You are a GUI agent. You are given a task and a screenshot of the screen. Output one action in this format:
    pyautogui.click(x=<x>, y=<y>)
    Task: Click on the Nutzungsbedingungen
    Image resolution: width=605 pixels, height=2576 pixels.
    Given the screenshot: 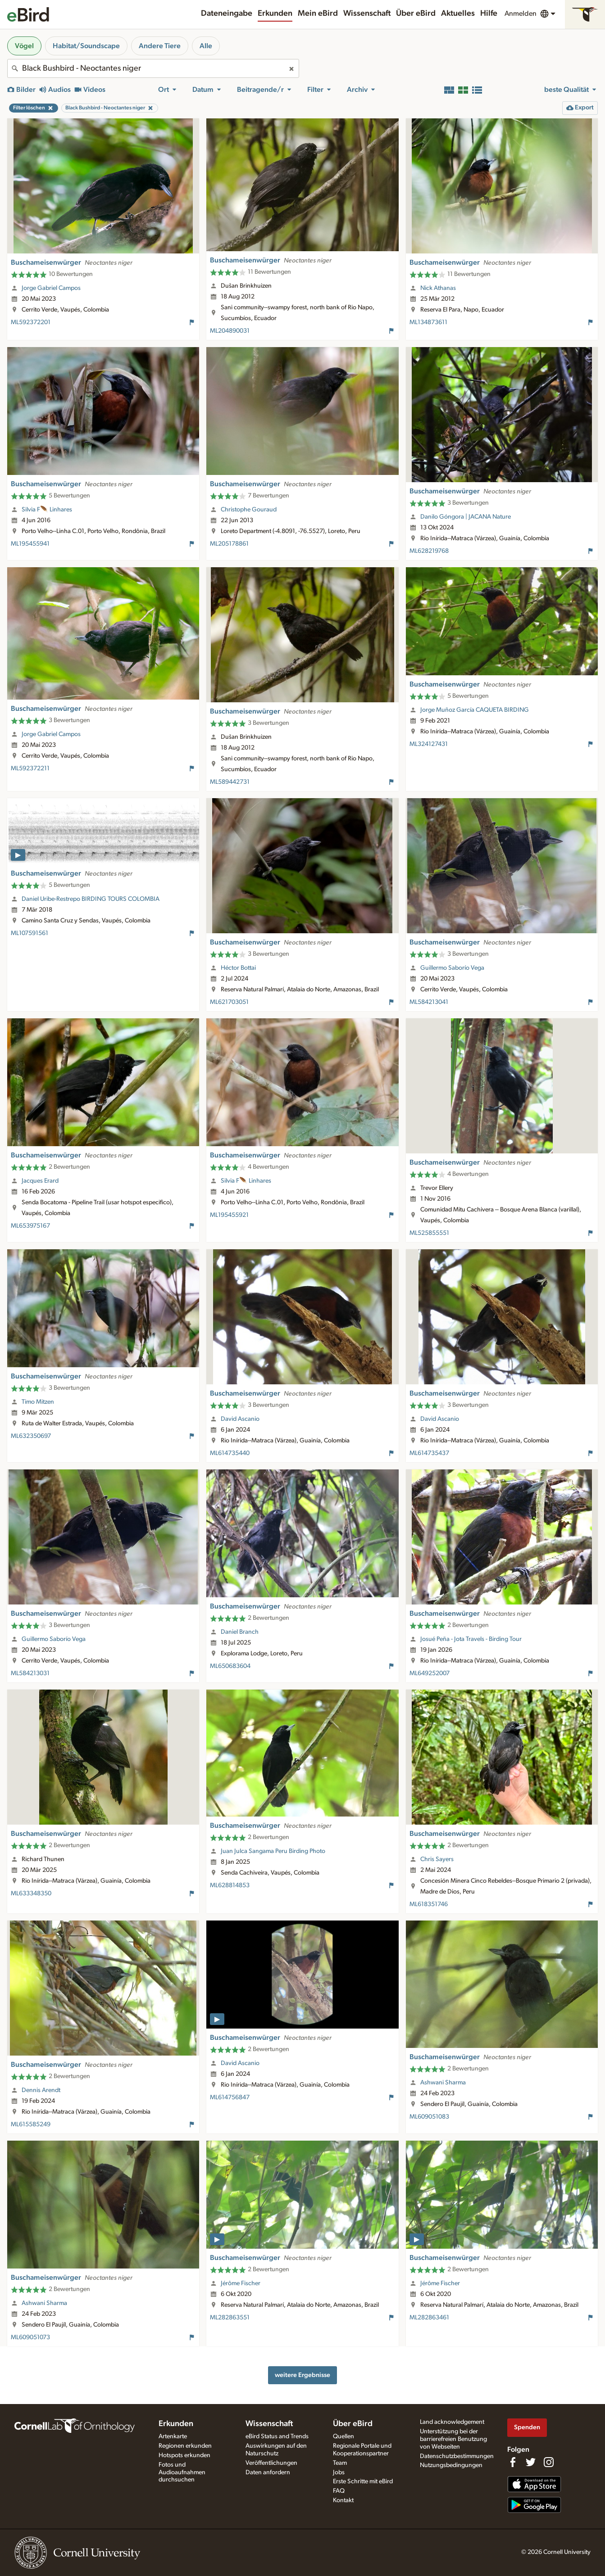 What is the action you would take?
    pyautogui.click(x=451, y=2465)
    